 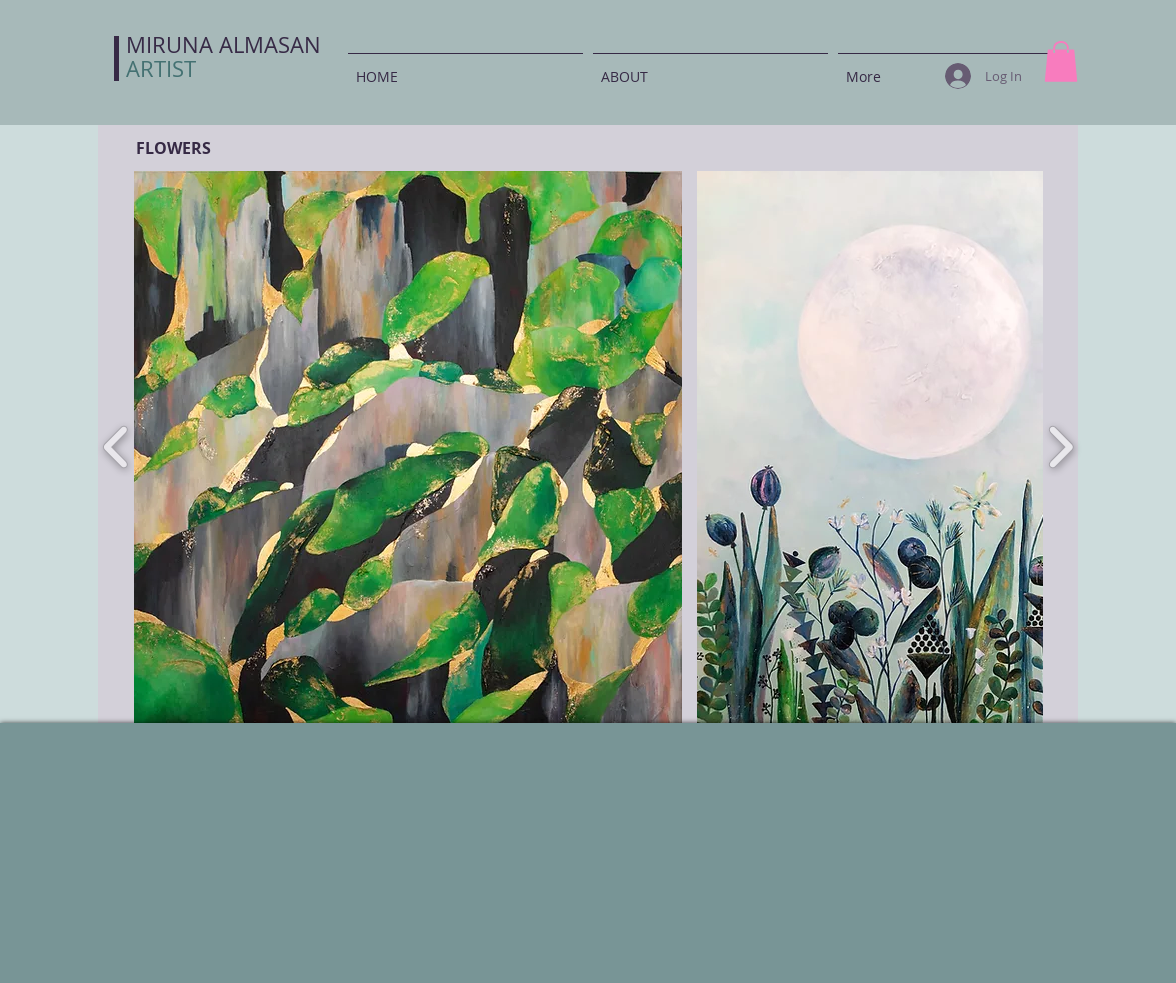 I want to click on [play backward], so click(x=116, y=447).